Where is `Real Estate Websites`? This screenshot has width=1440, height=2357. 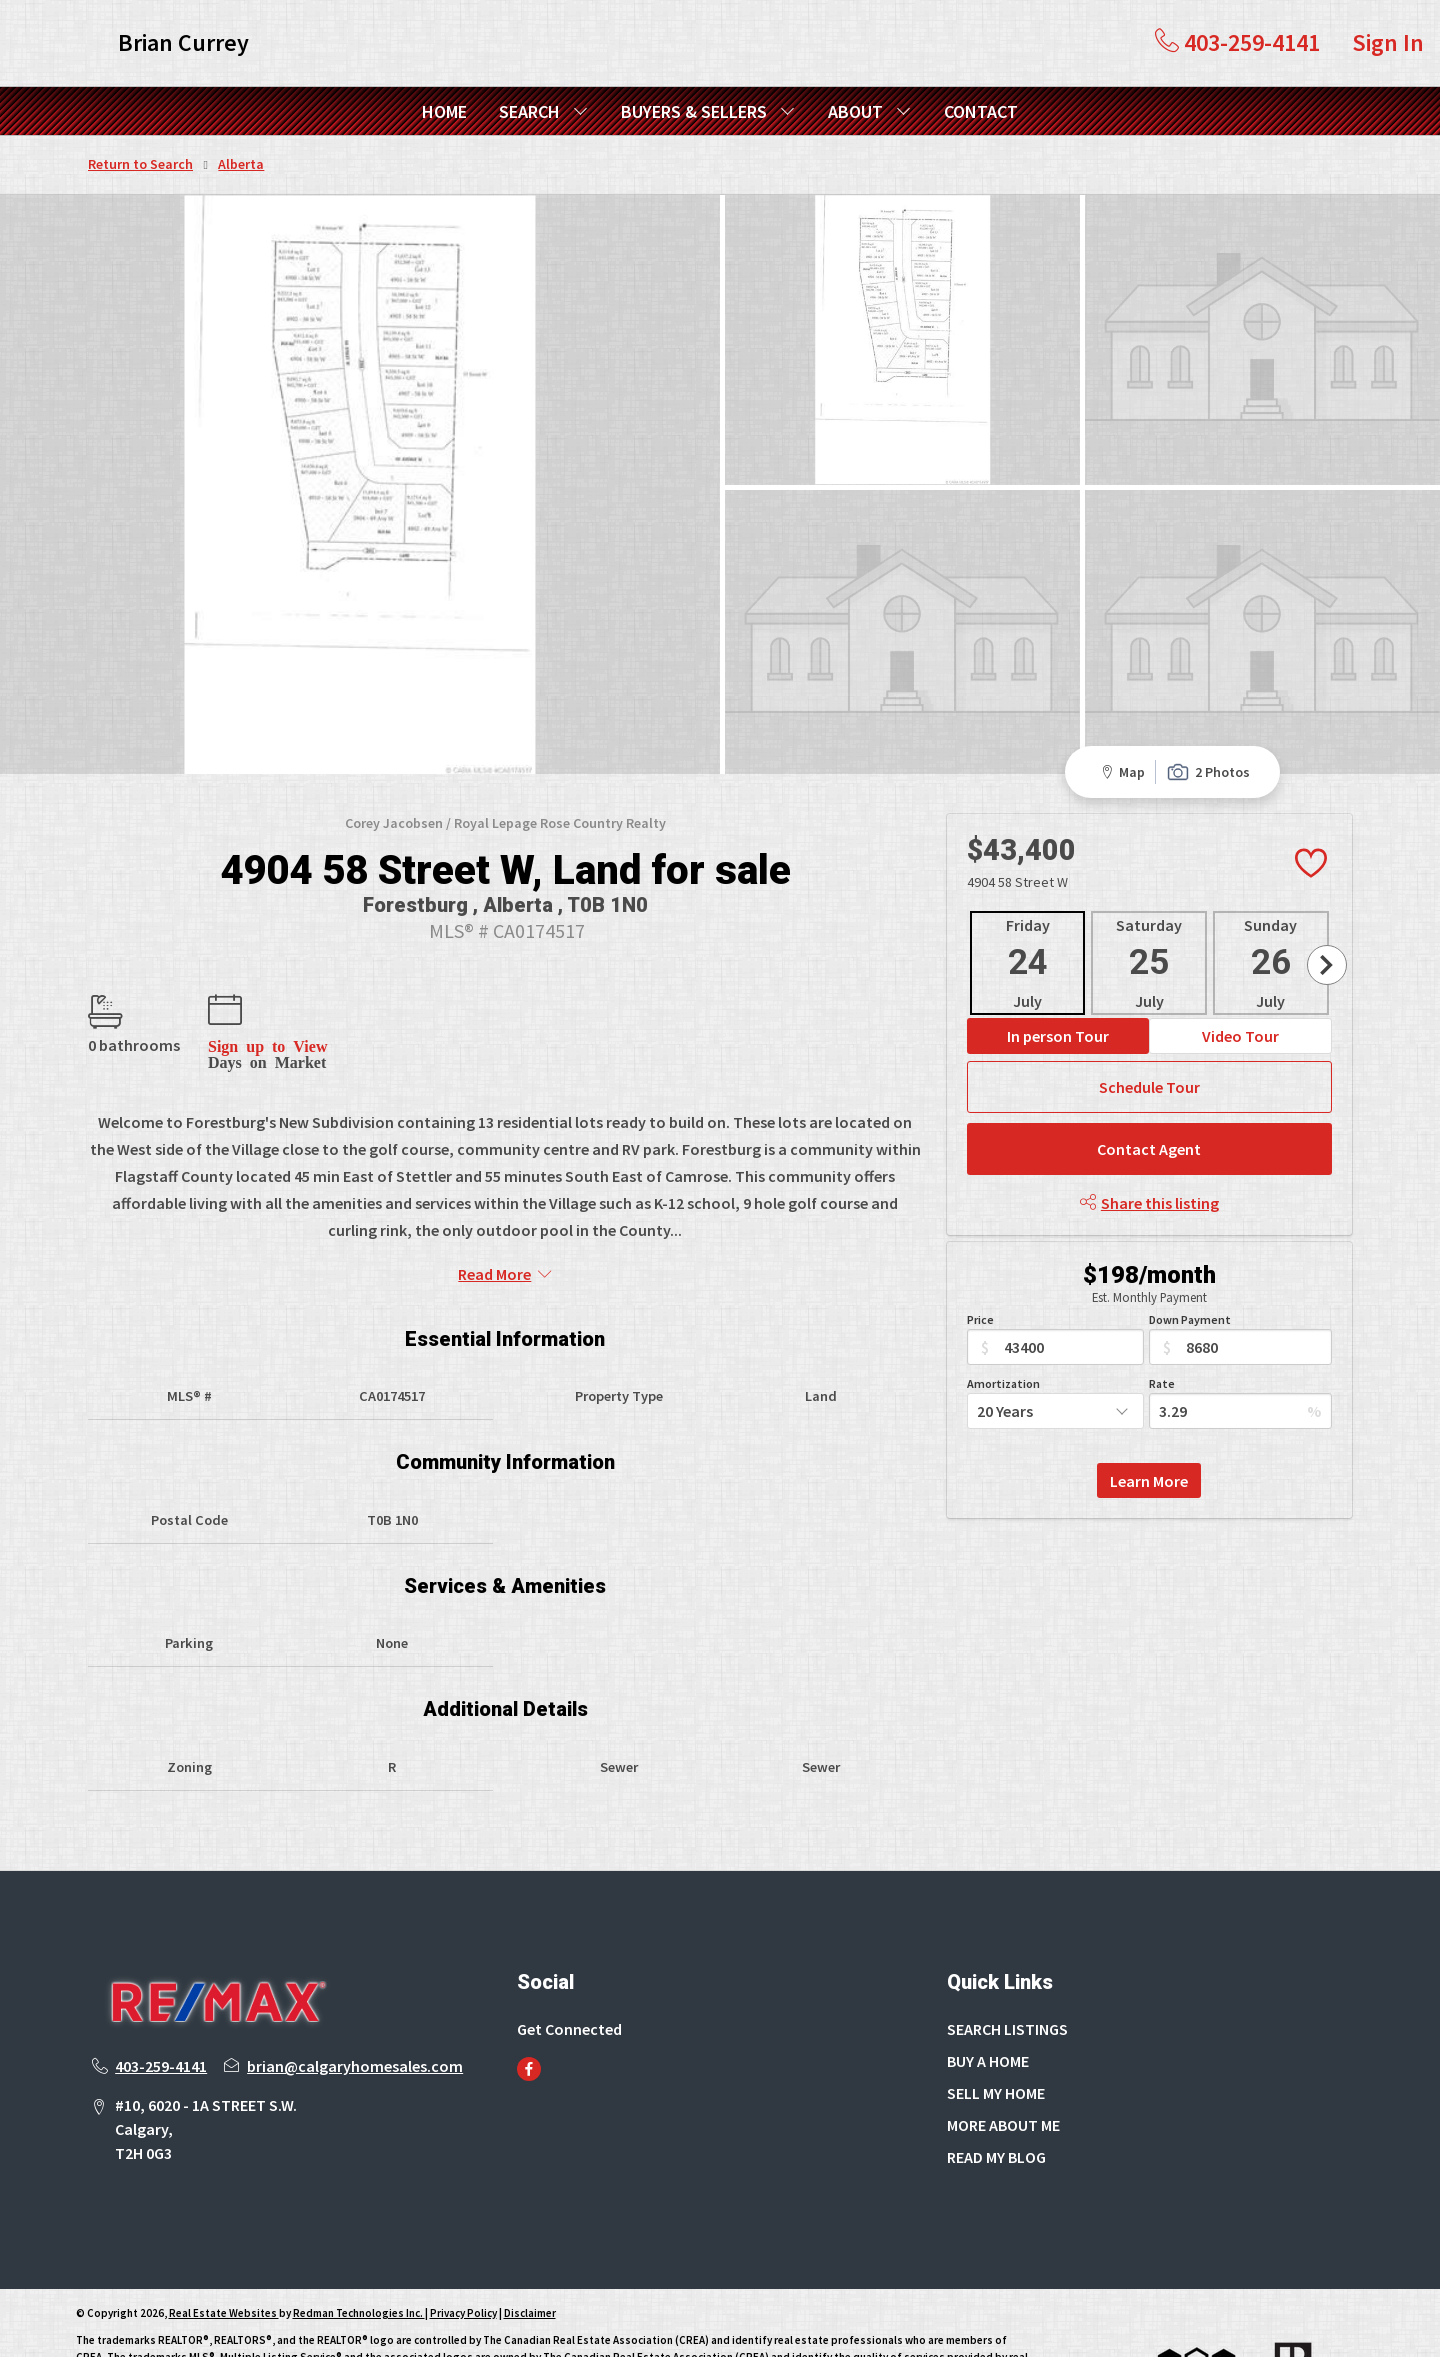 Real Estate Websites is located at coordinates (224, 2238).